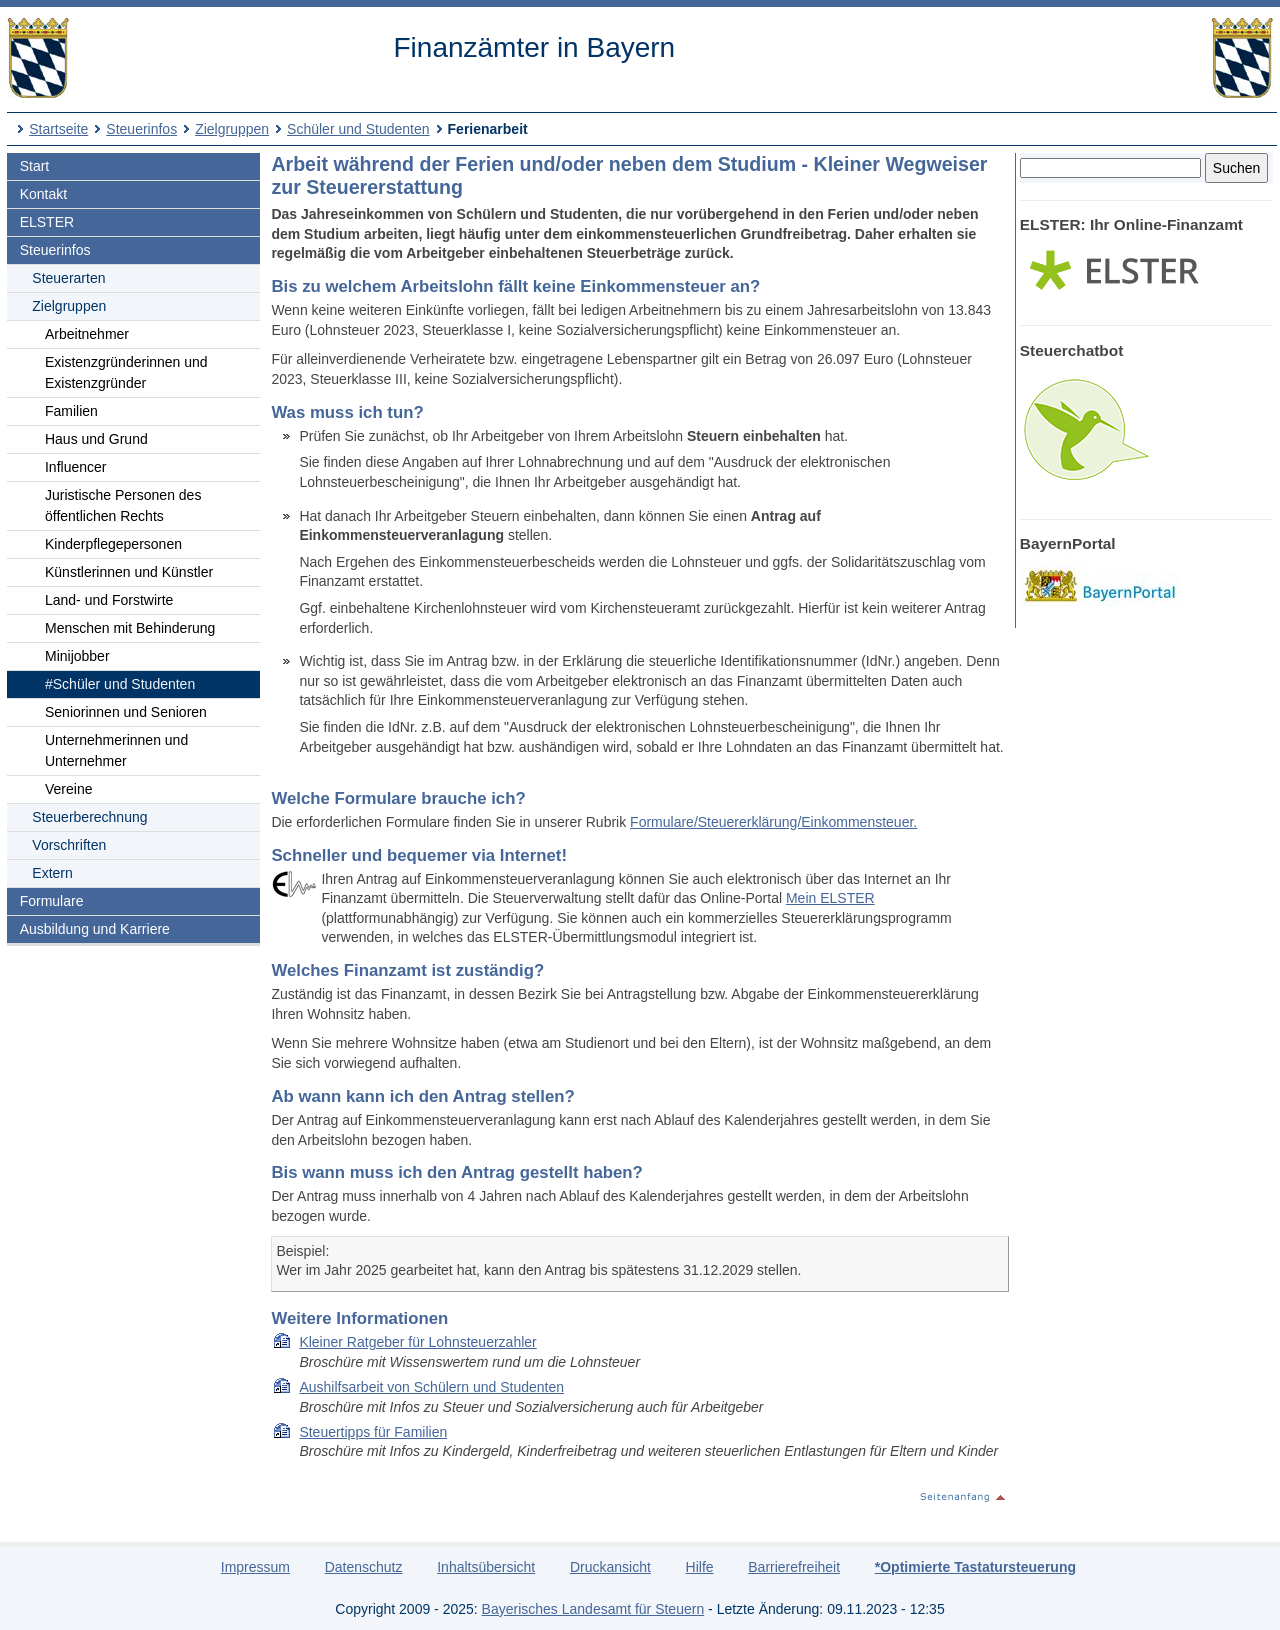 This screenshot has width=1280, height=1630. What do you see at coordinates (358, 129) in the screenshot?
I see `Schüler und Studenten` at bounding box center [358, 129].